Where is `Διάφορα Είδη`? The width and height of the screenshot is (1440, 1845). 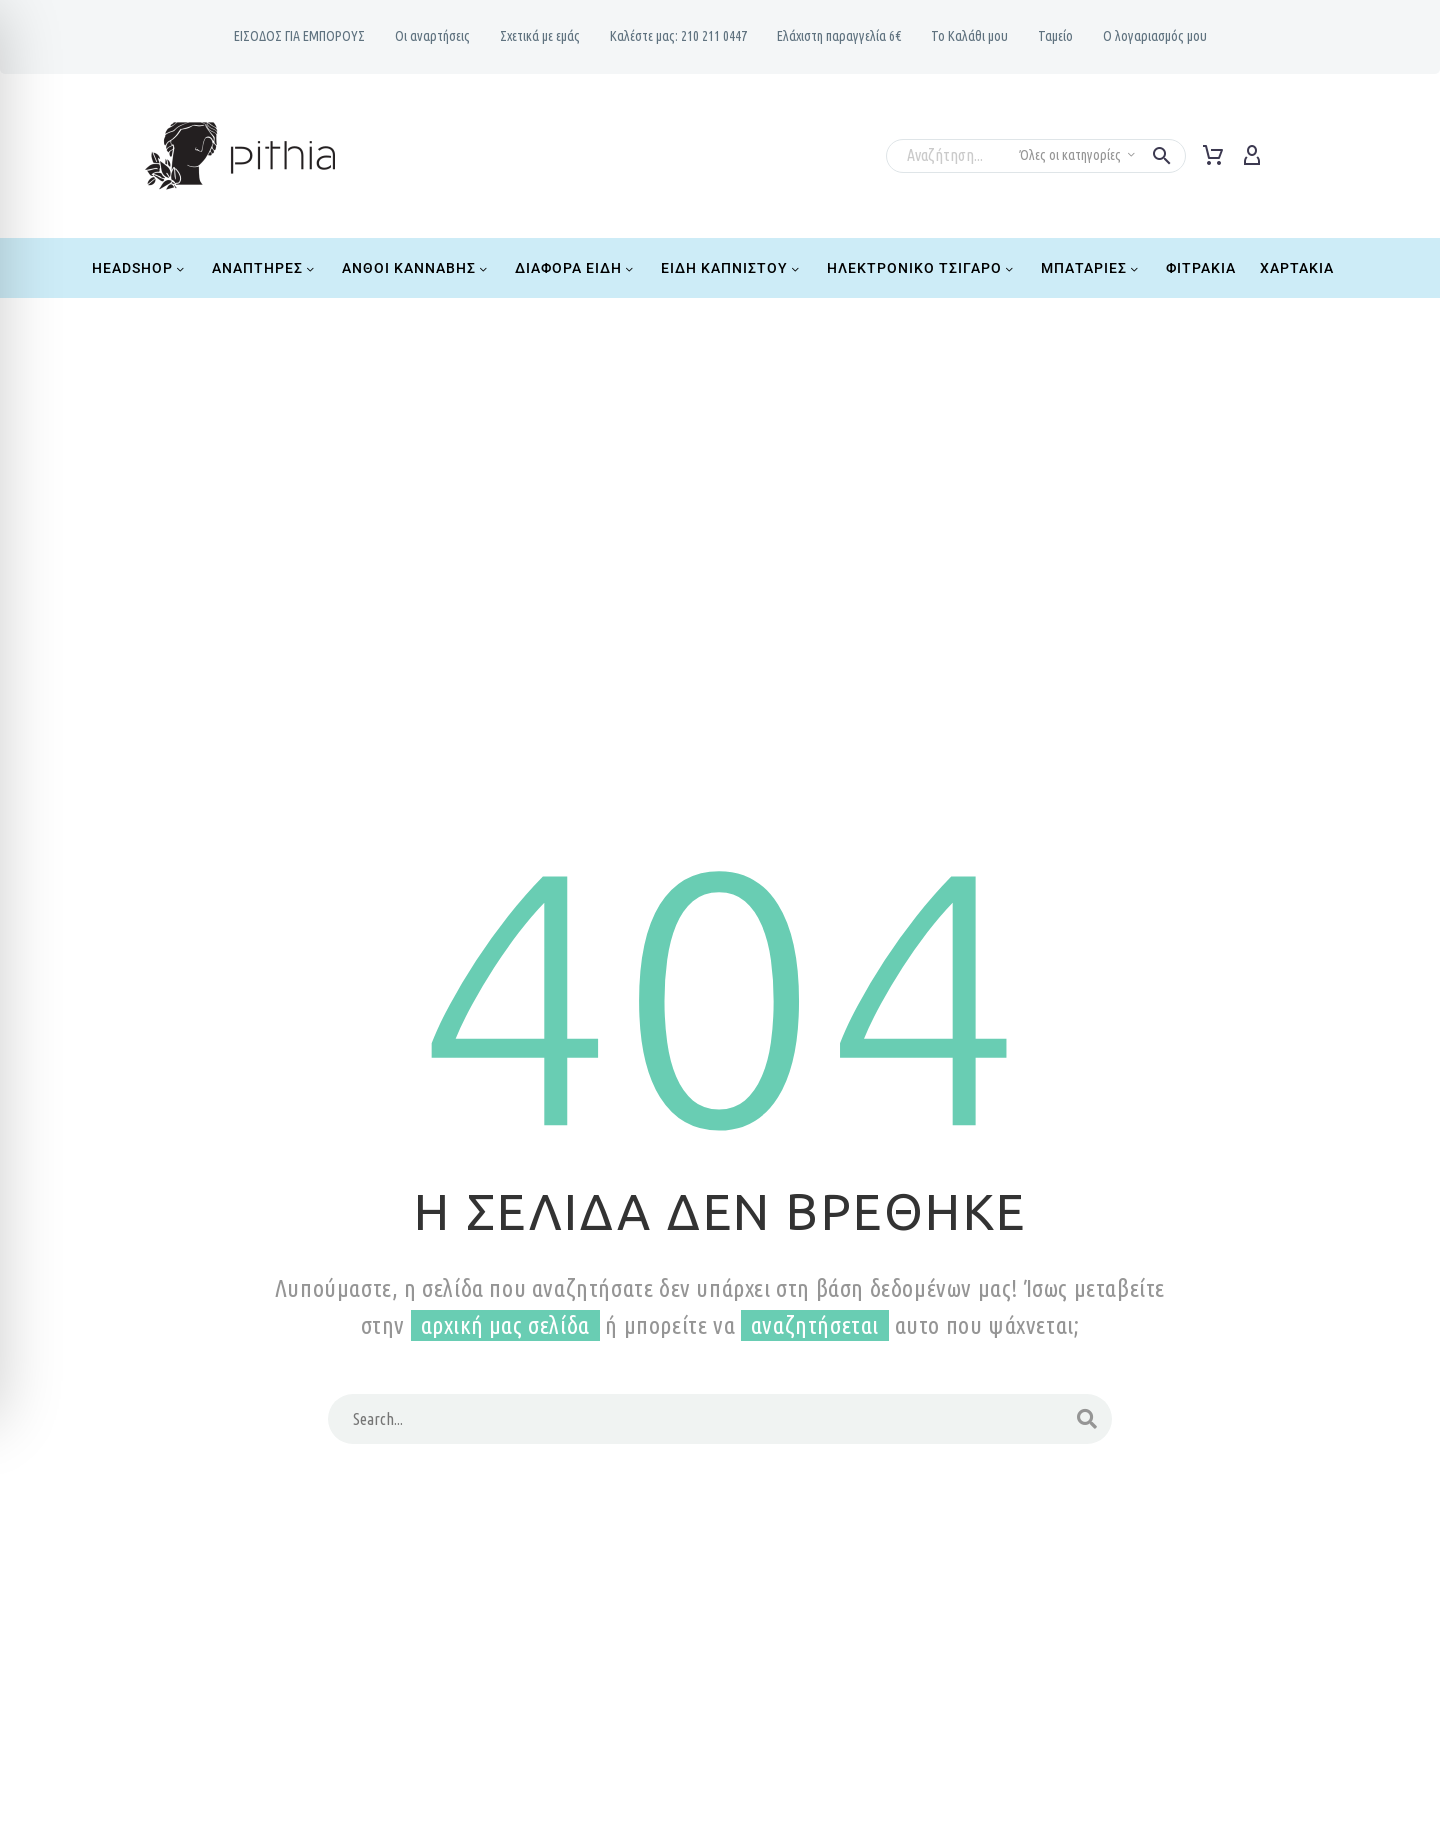 Διάφορα Είδη is located at coordinates (576, 268).